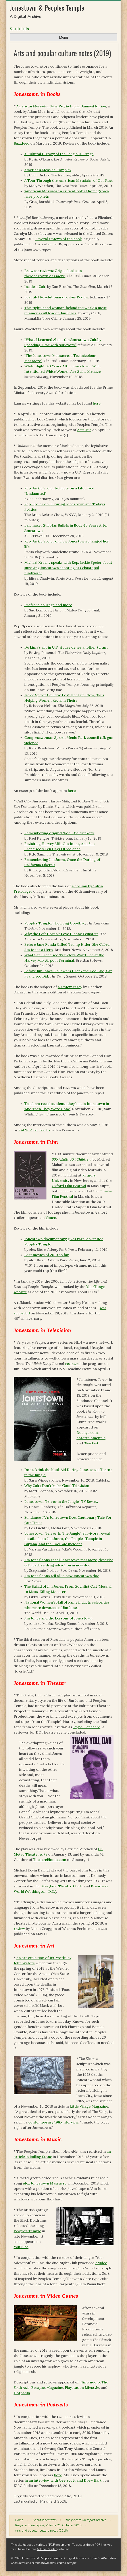 This screenshot has height=2576, width=127. Describe the element at coordinates (61, 934) in the screenshot. I see `Why the Left Doesn’t Love Dianne Feinstein` at that location.